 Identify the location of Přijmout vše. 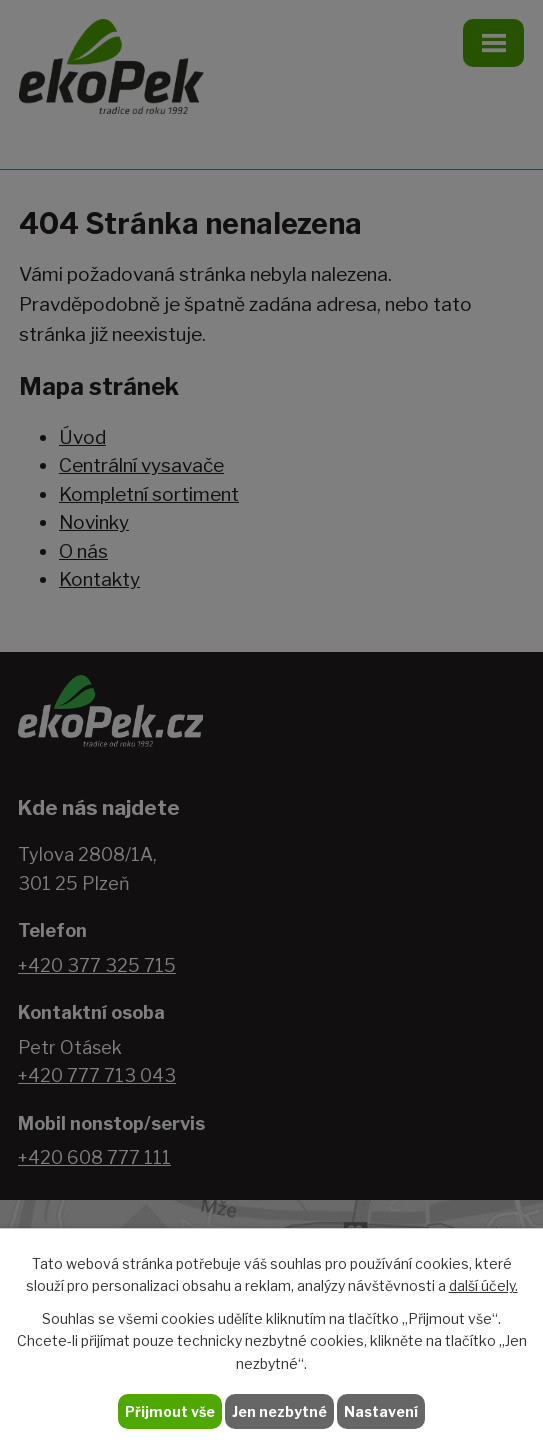
(170, 1411).